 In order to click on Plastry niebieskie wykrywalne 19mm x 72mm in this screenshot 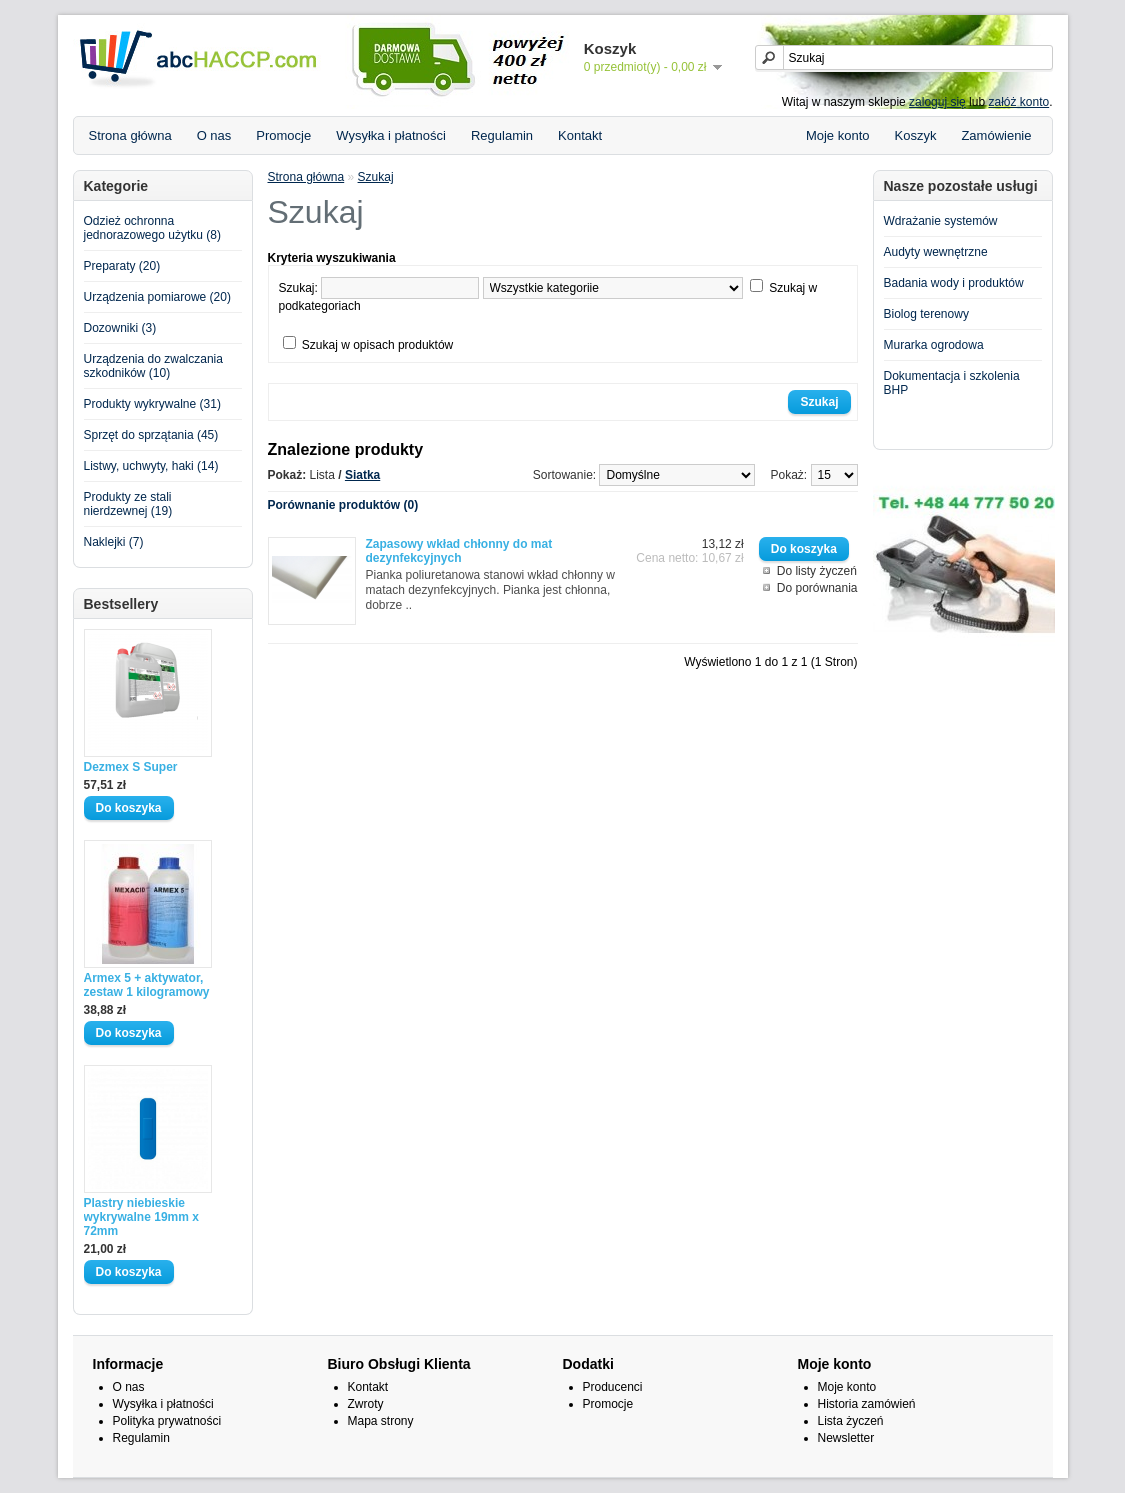, I will do `click(141, 1217)`.